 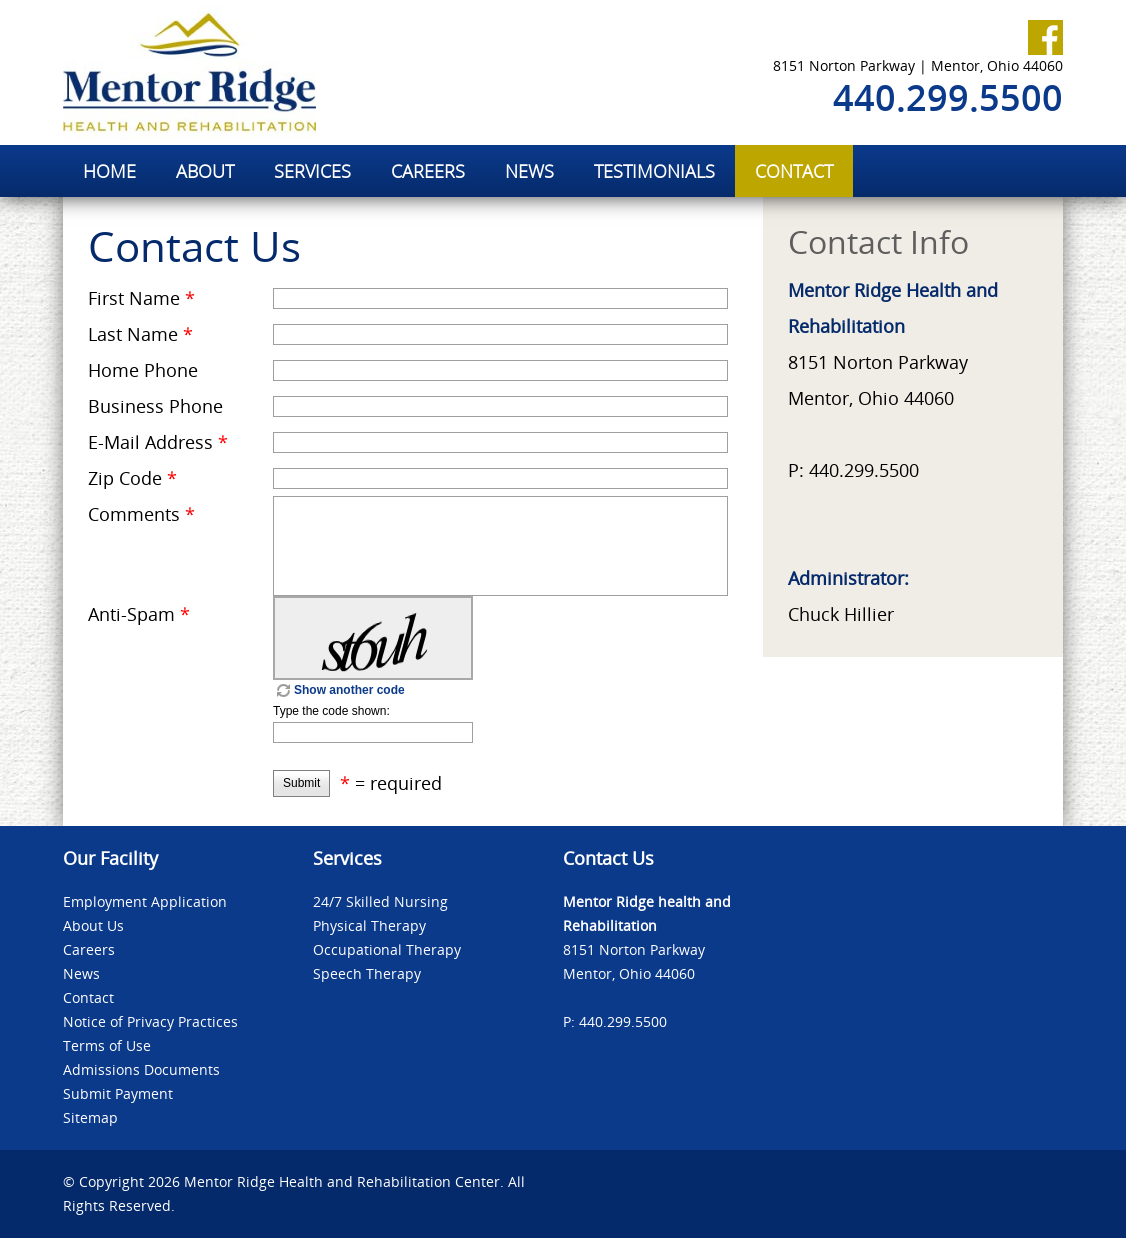 What do you see at coordinates (89, 949) in the screenshot?
I see `Careers` at bounding box center [89, 949].